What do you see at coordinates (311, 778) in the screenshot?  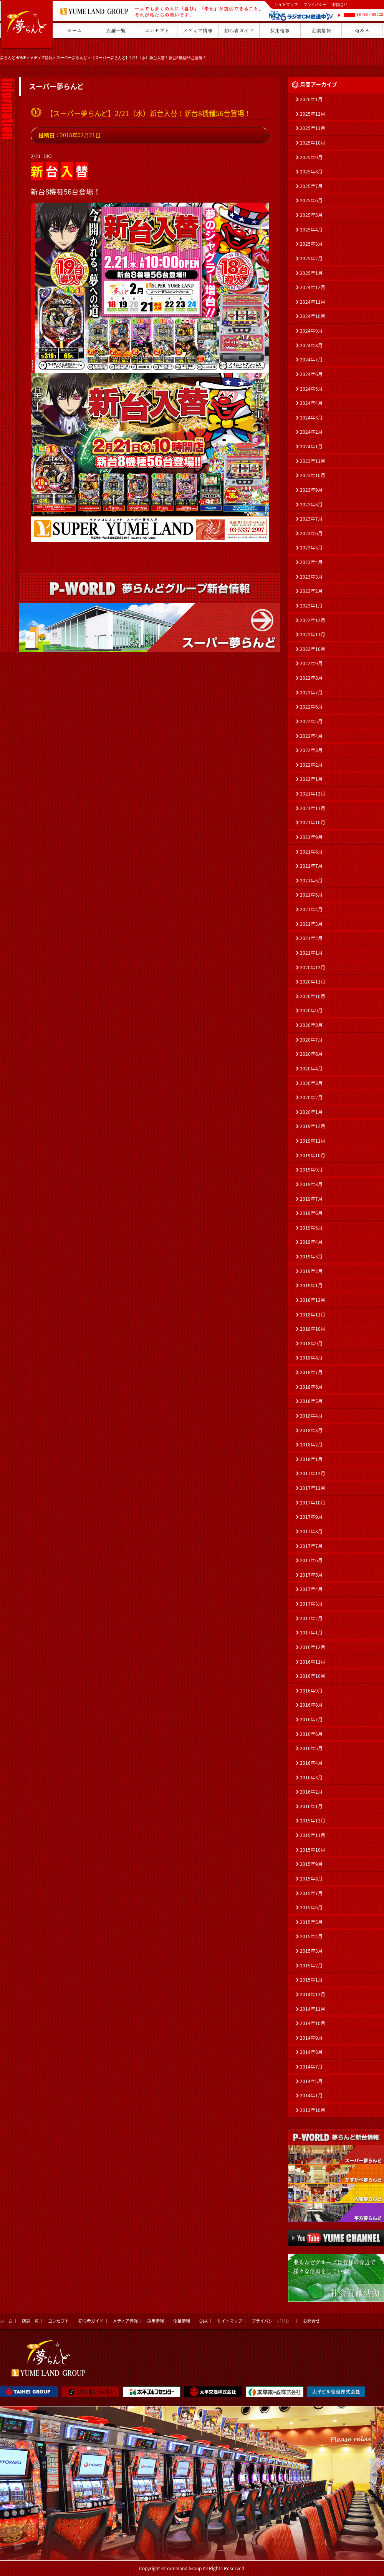 I see `2022年1月` at bounding box center [311, 778].